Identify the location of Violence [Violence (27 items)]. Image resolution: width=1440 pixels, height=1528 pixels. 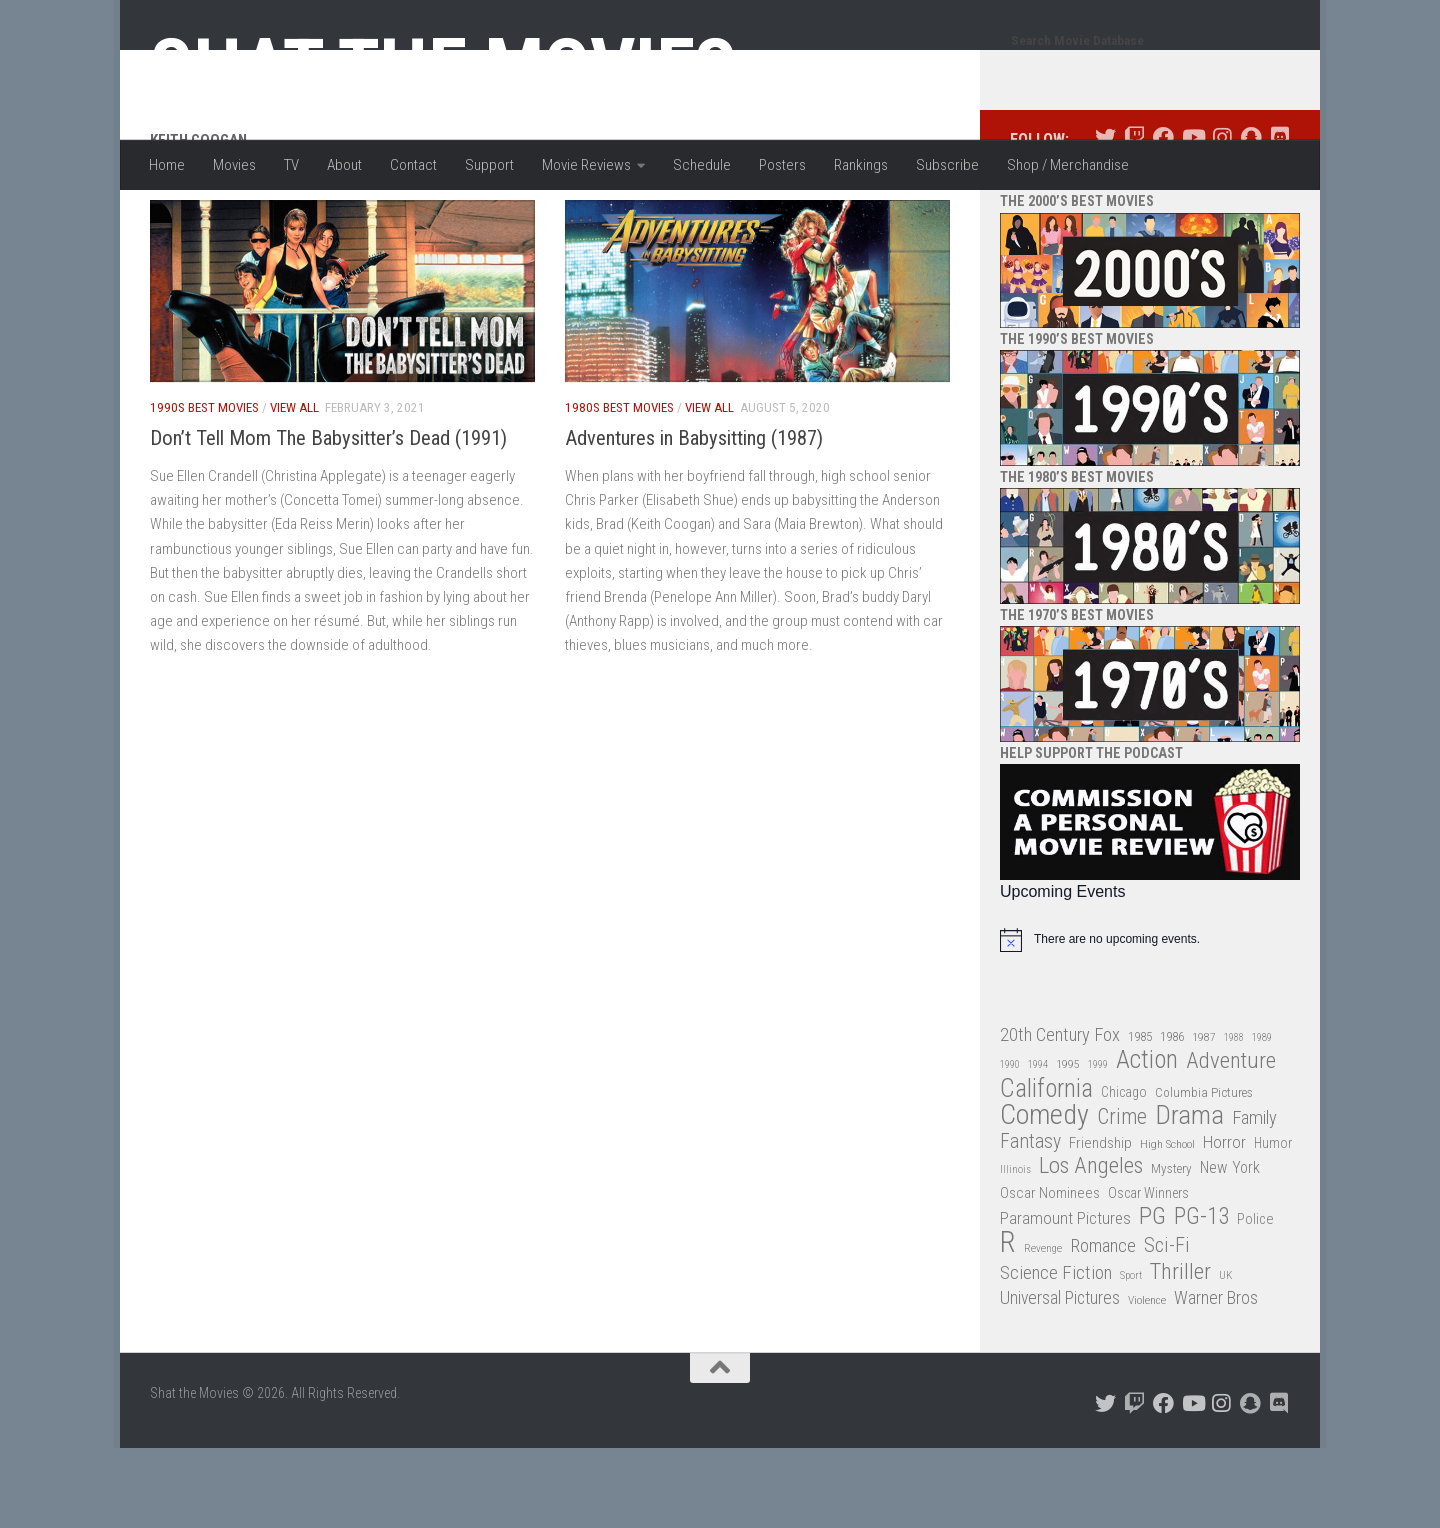
(1147, 1380).